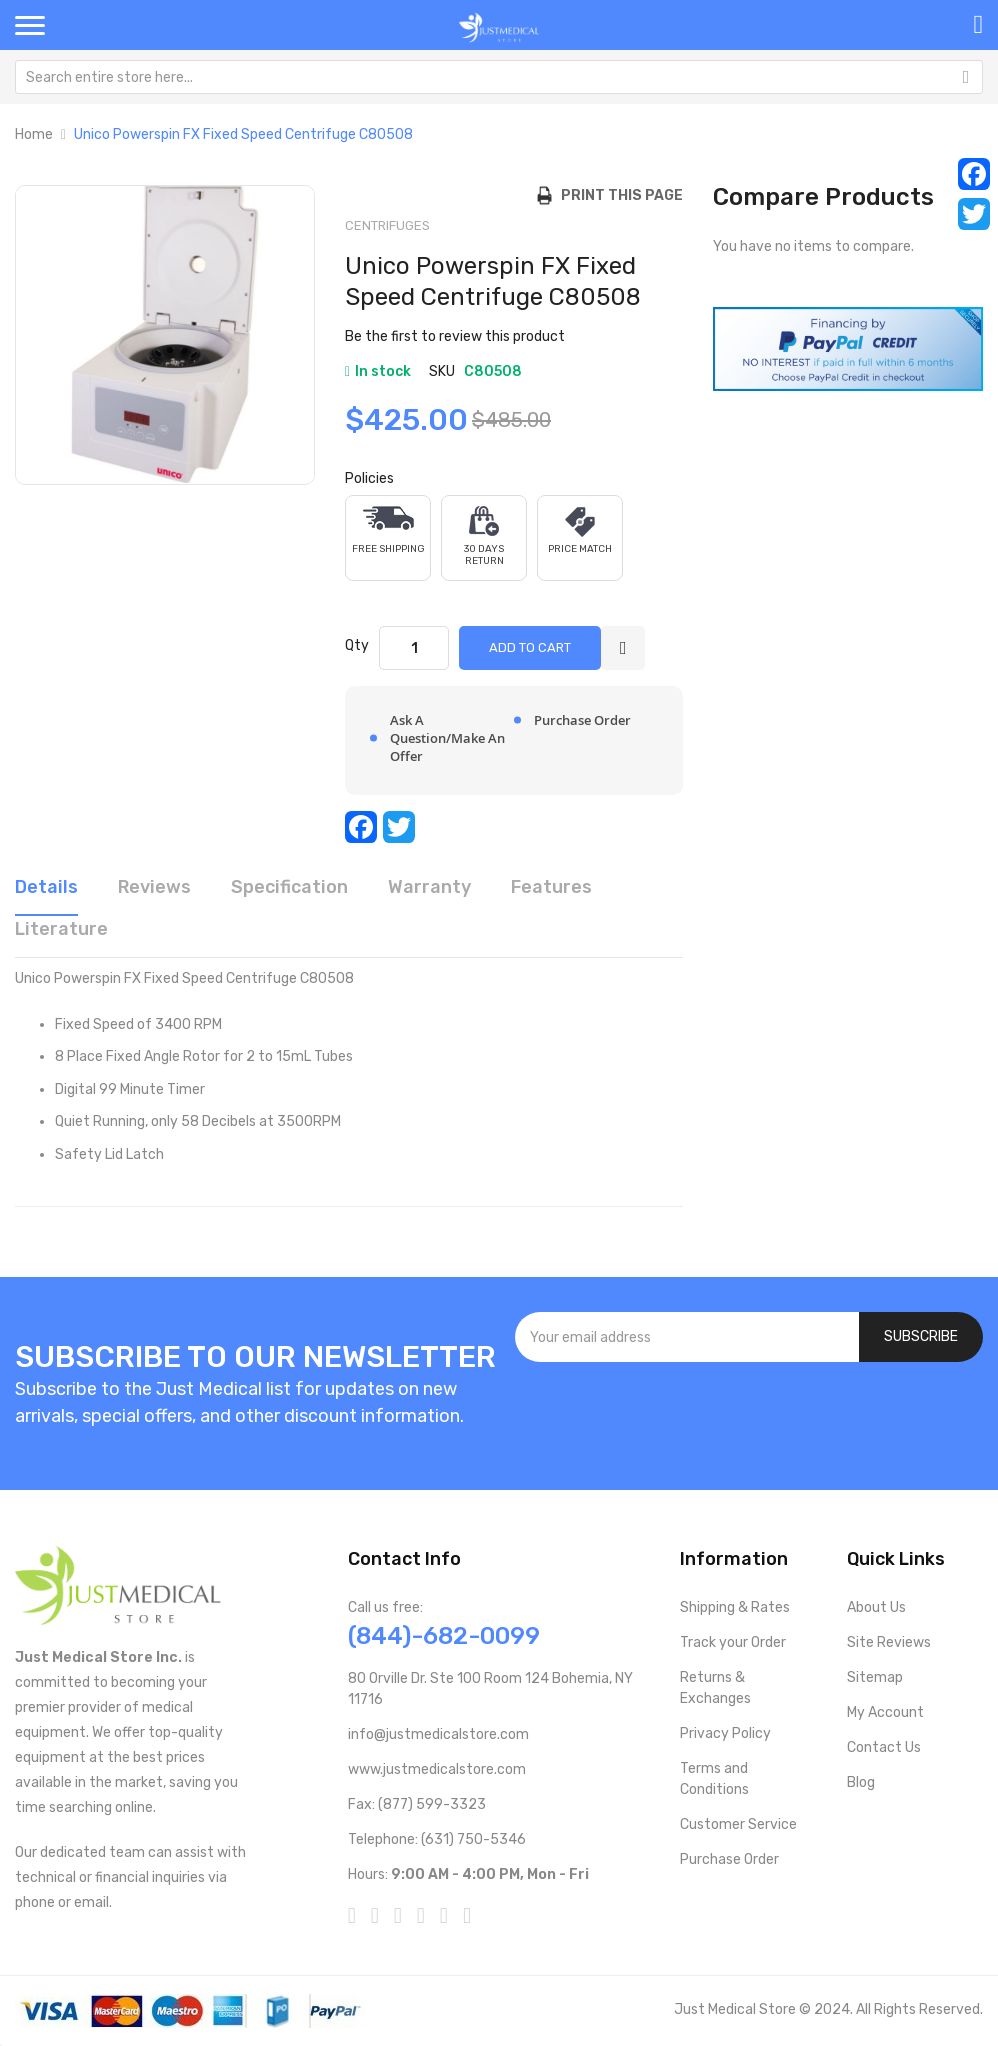  I want to click on Literature, so click(61, 928).